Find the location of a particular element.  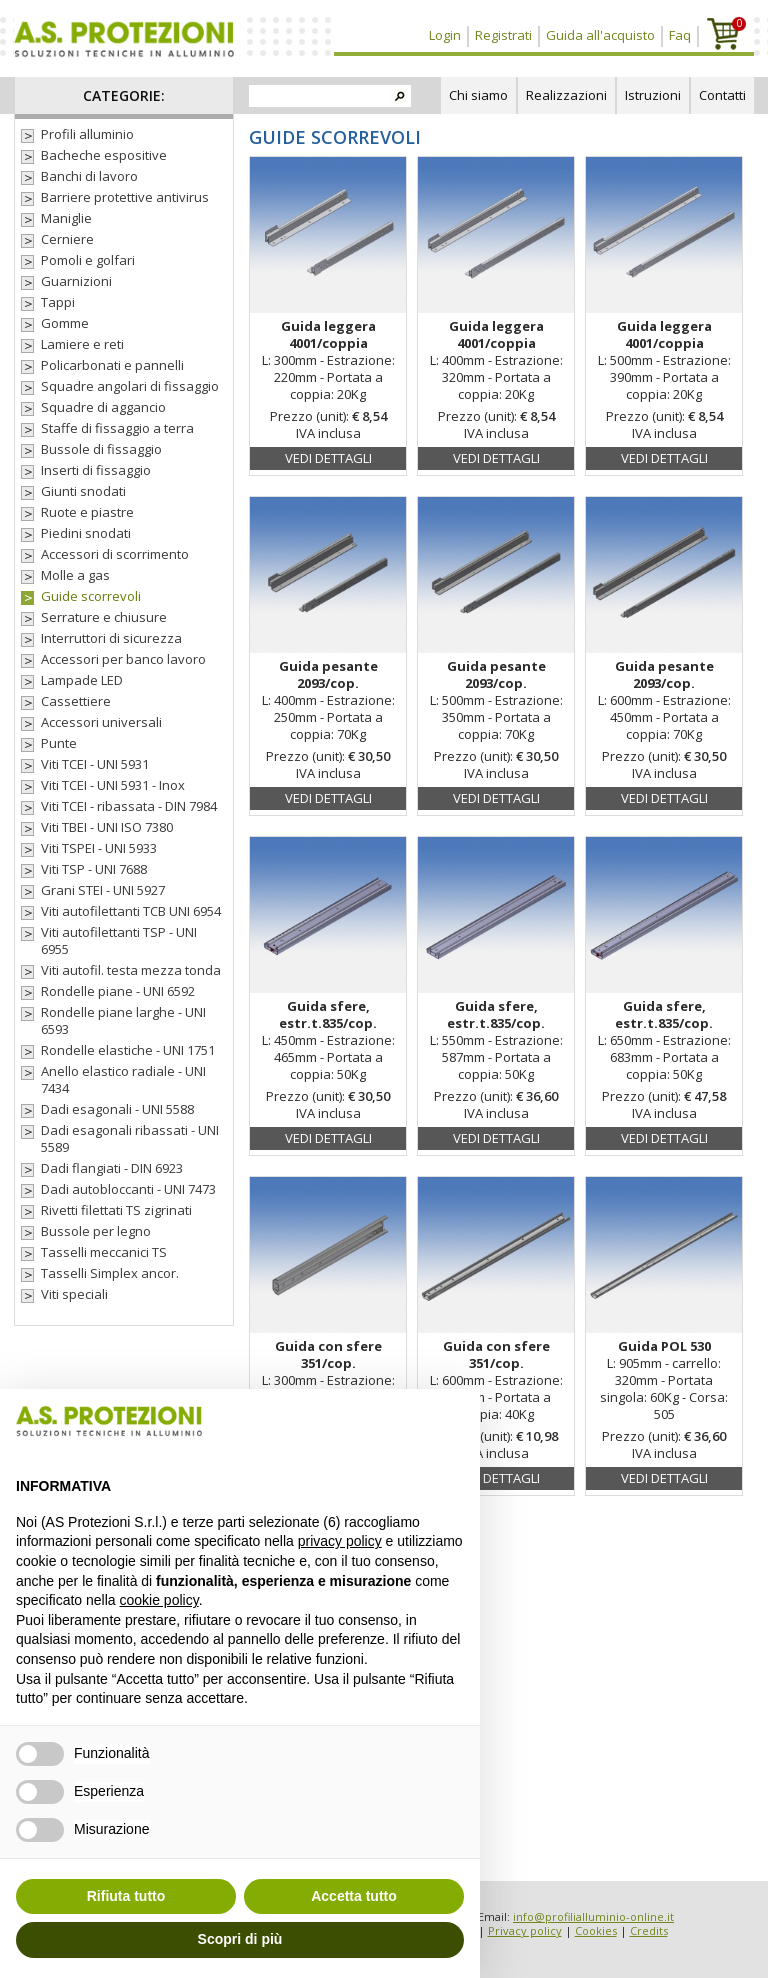

Credits is located at coordinates (649, 1930).